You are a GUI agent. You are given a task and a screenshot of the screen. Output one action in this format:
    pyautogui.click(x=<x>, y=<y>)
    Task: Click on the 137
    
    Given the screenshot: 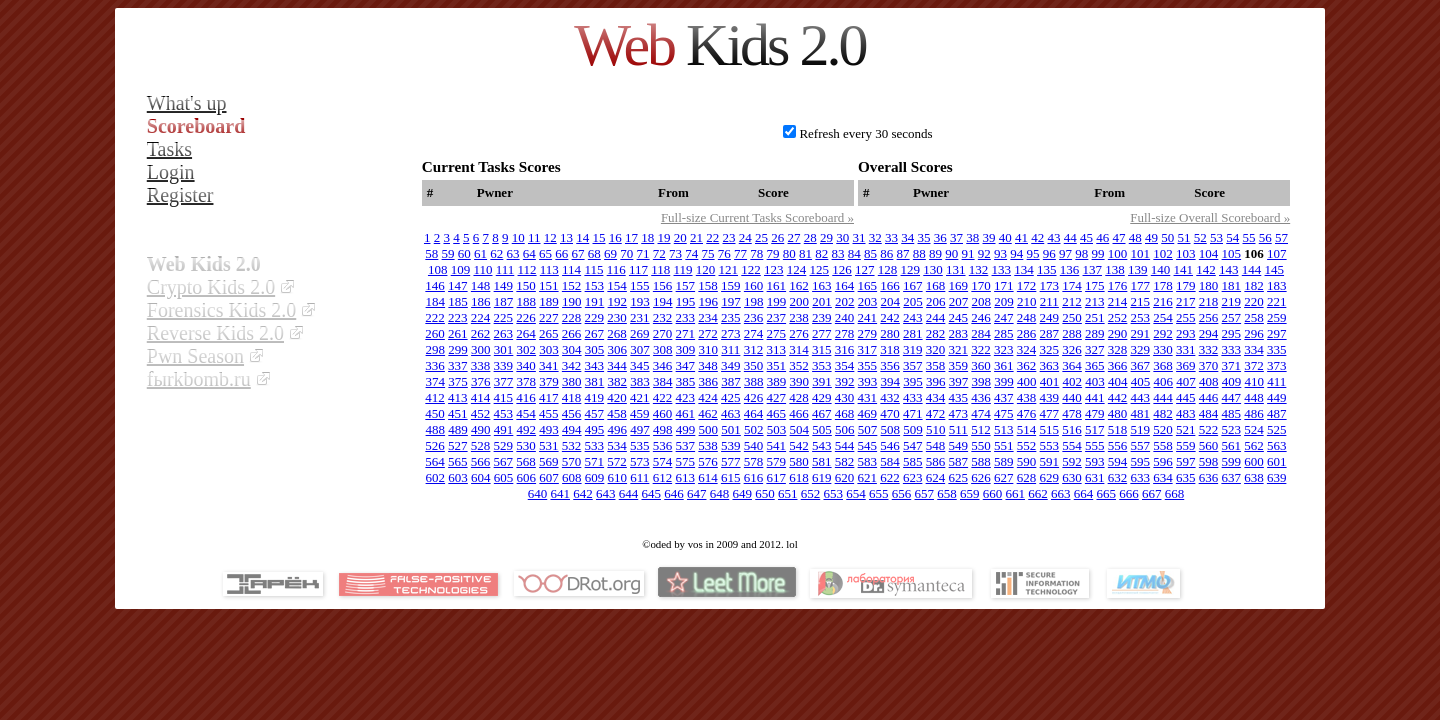 What is the action you would take?
    pyautogui.click(x=1093, y=269)
    